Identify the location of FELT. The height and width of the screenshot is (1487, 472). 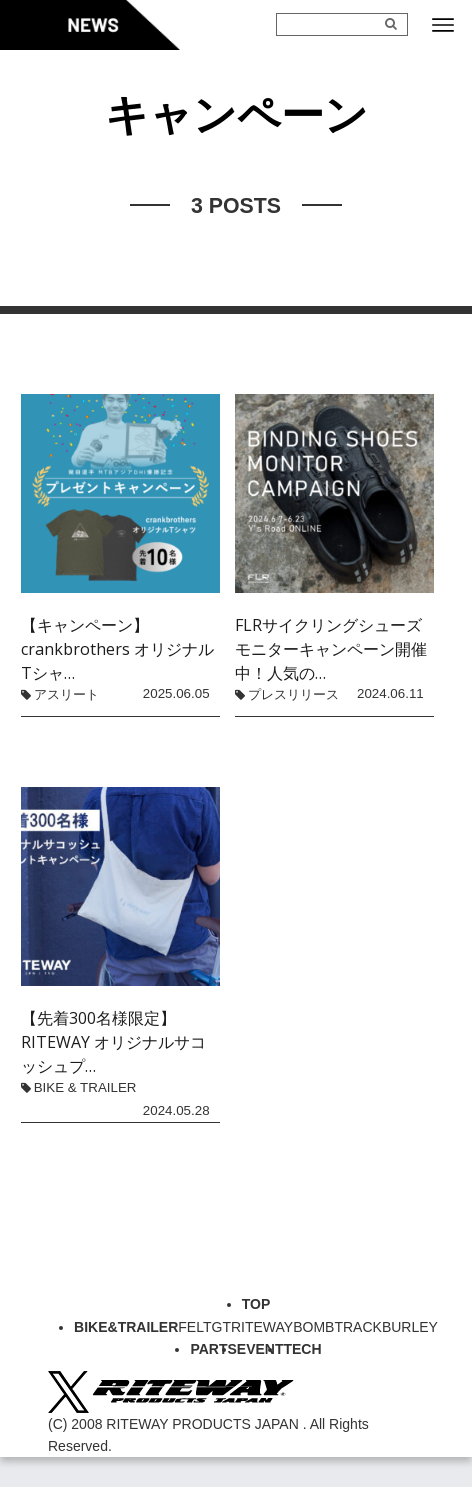
(194, 1327).